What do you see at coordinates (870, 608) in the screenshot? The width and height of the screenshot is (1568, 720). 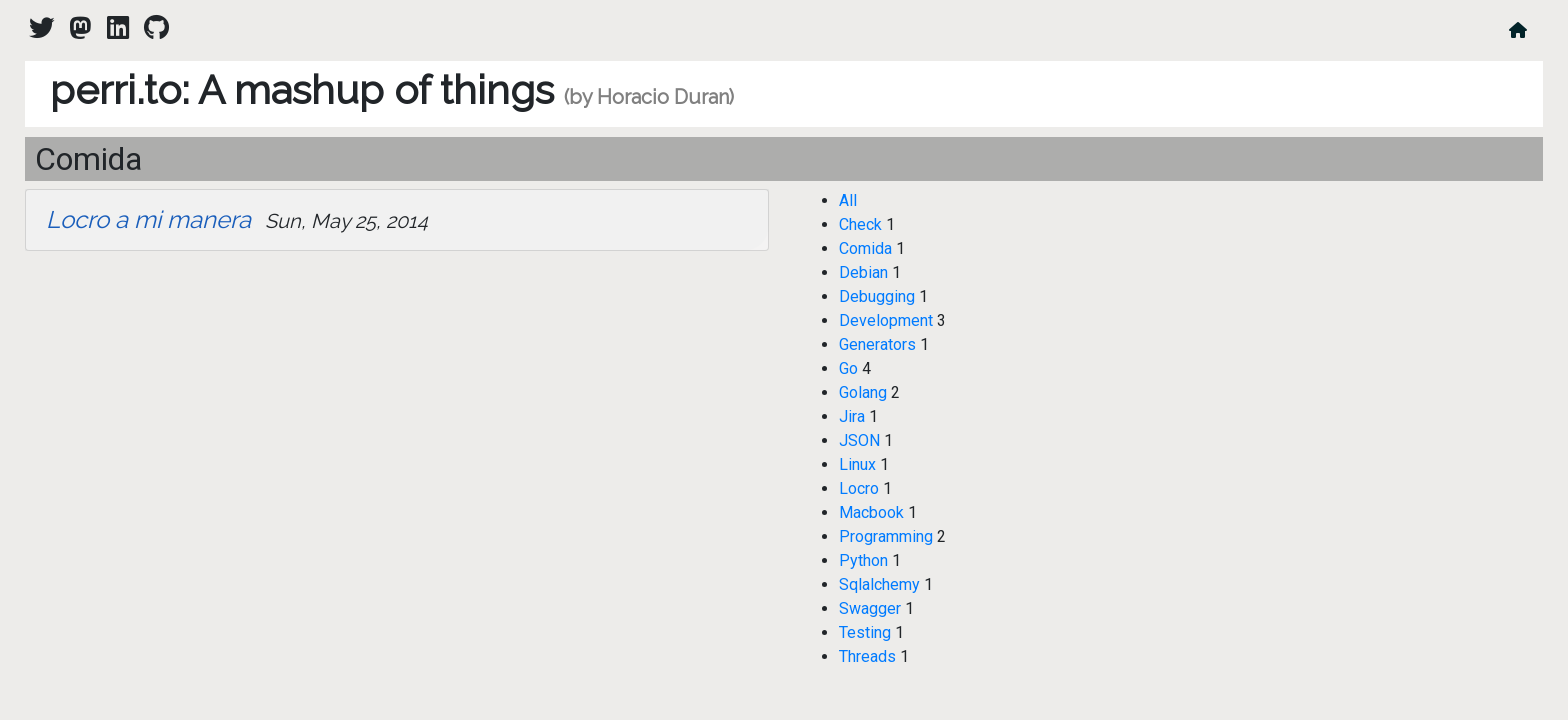 I see `Swagger` at bounding box center [870, 608].